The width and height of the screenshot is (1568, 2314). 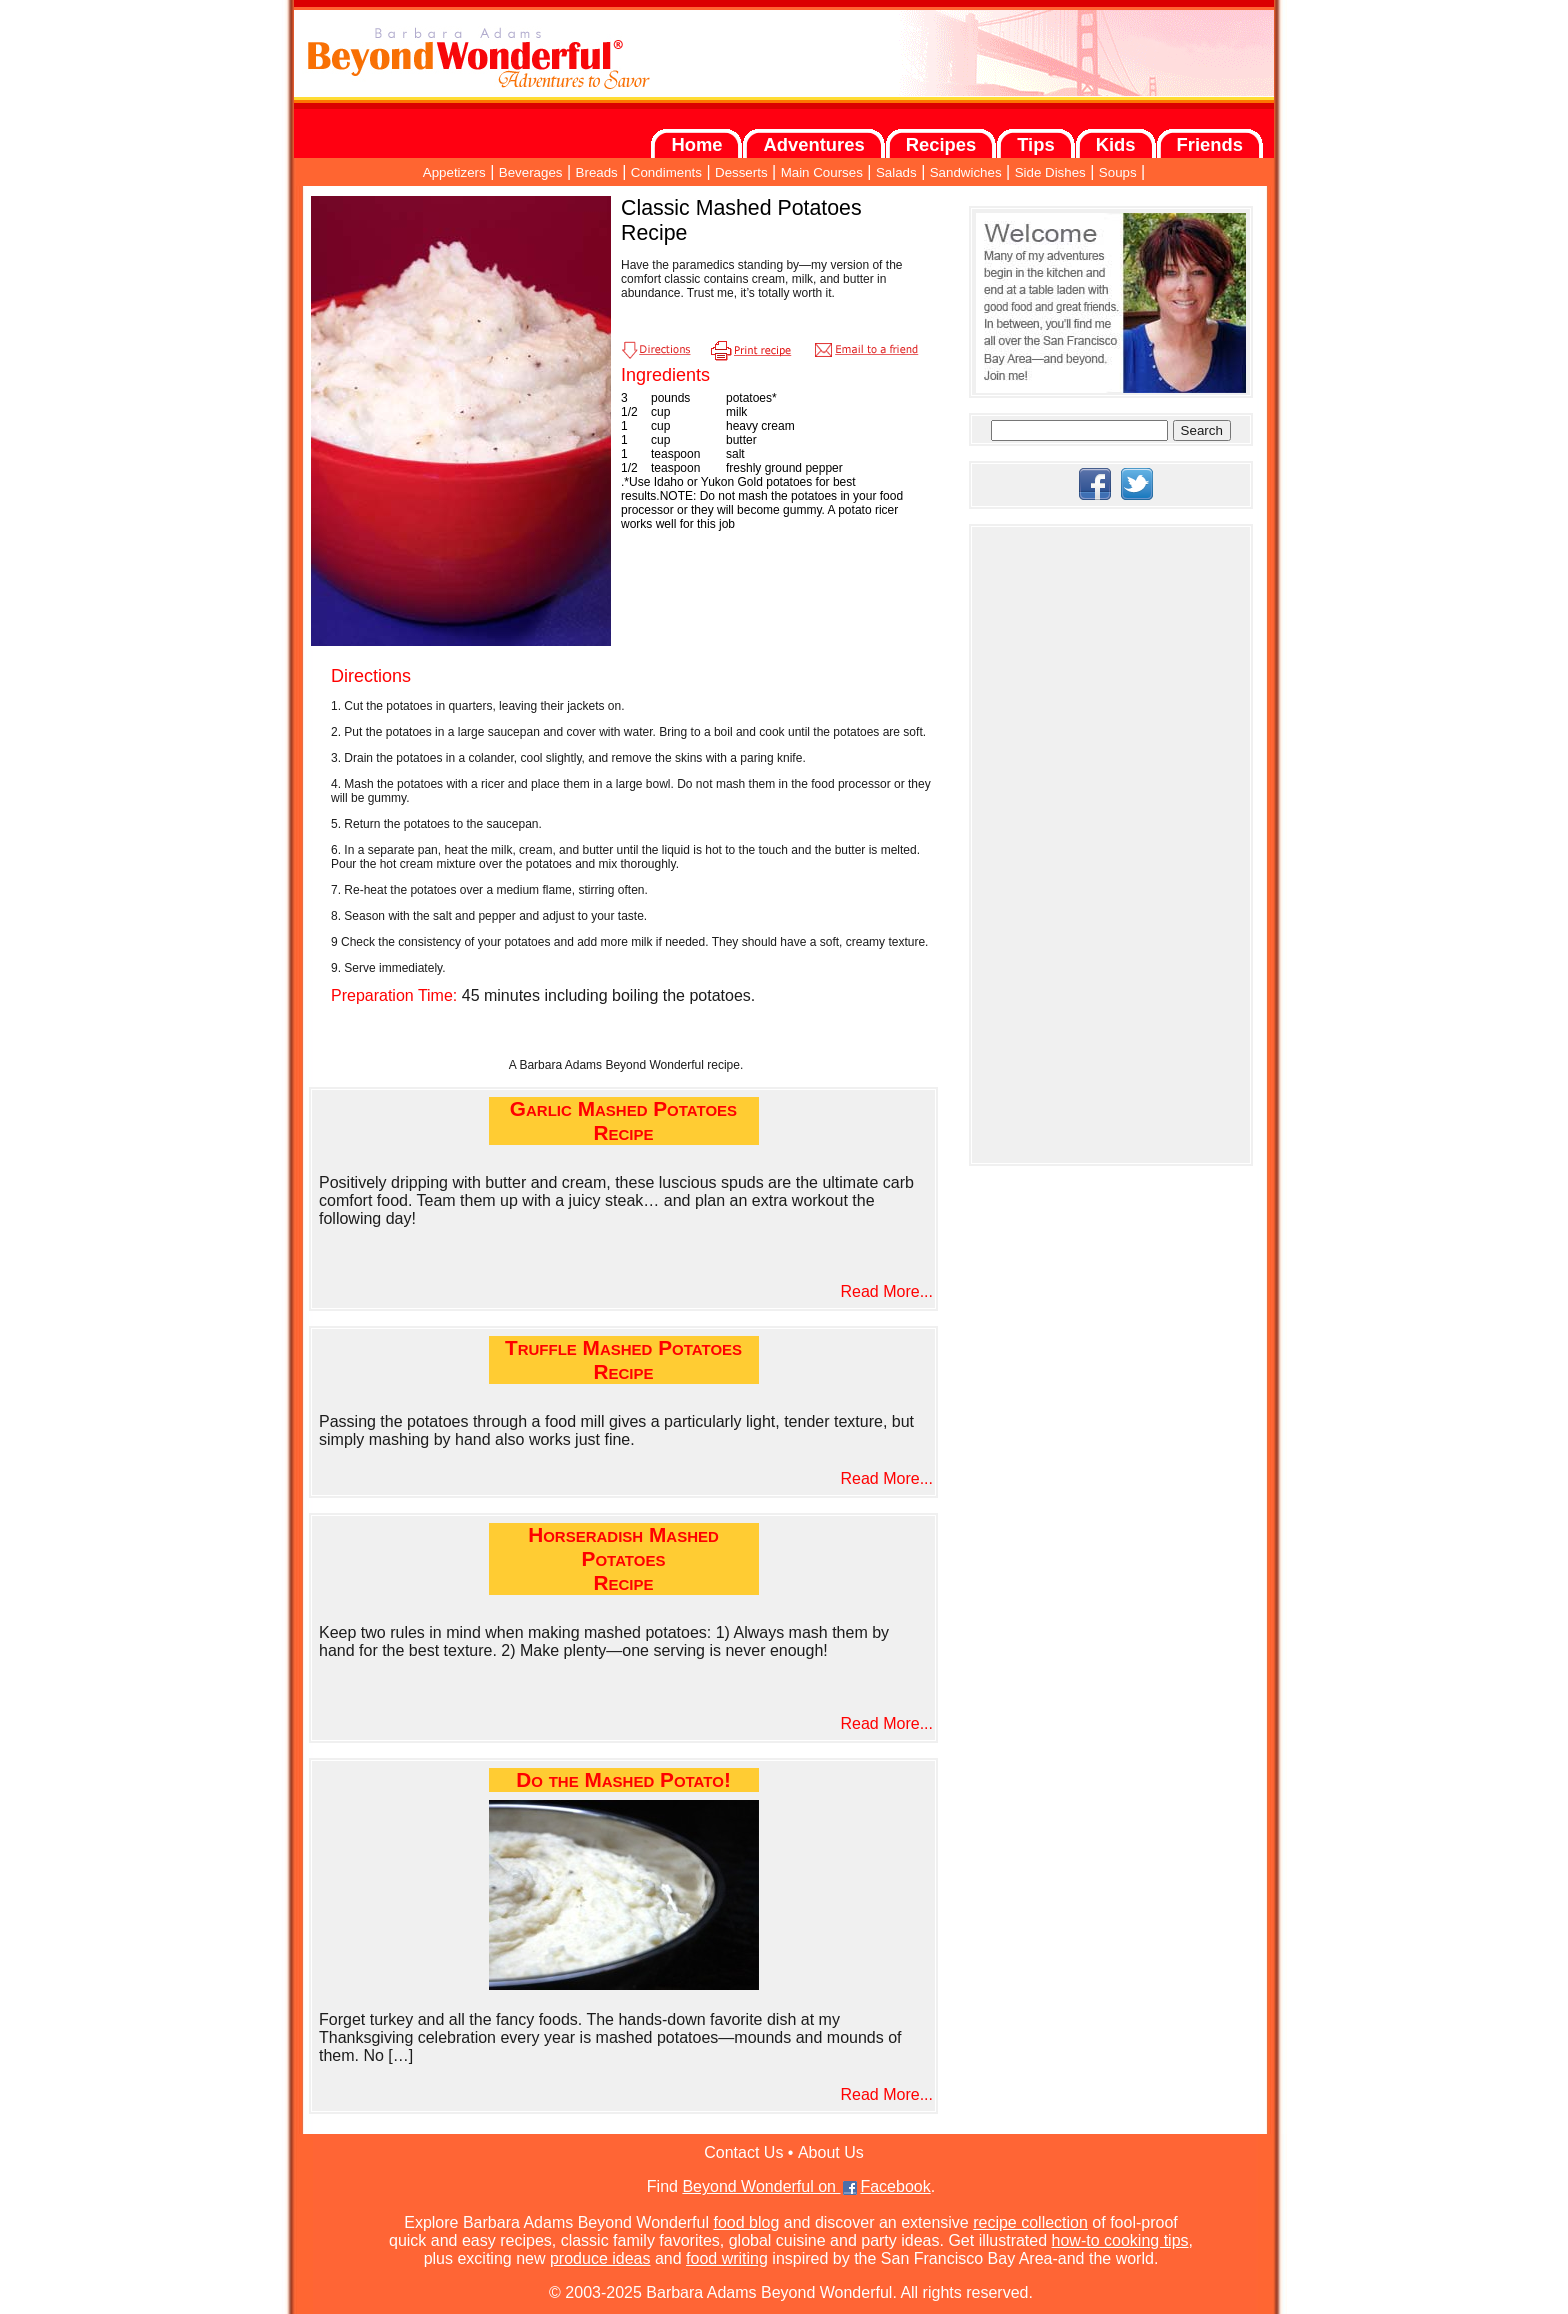 What do you see at coordinates (746, 2222) in the screenshot?
I see `food blog` at bounding box center [746, 2222].